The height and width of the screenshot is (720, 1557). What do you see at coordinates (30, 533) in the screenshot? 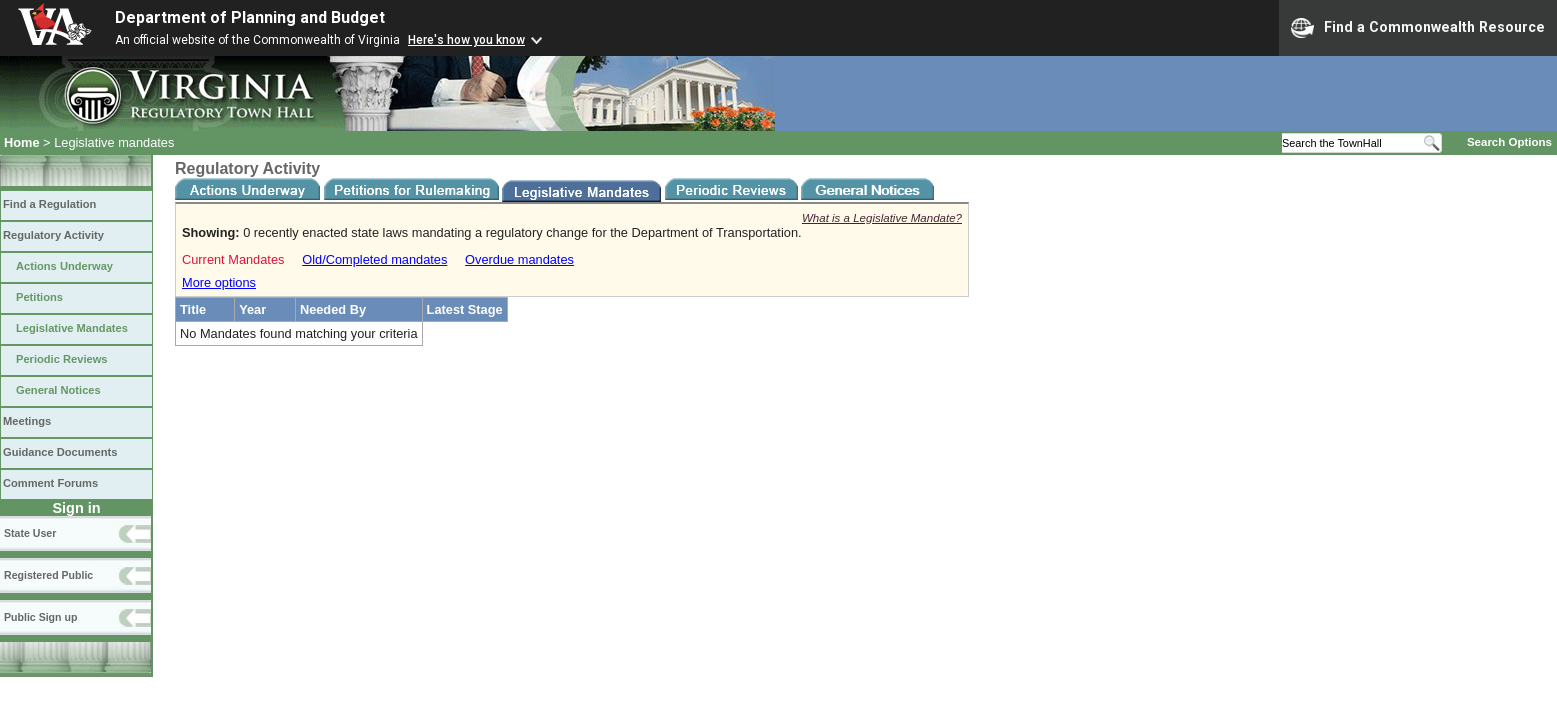
I see `State User` at bounding box center [30, 533].